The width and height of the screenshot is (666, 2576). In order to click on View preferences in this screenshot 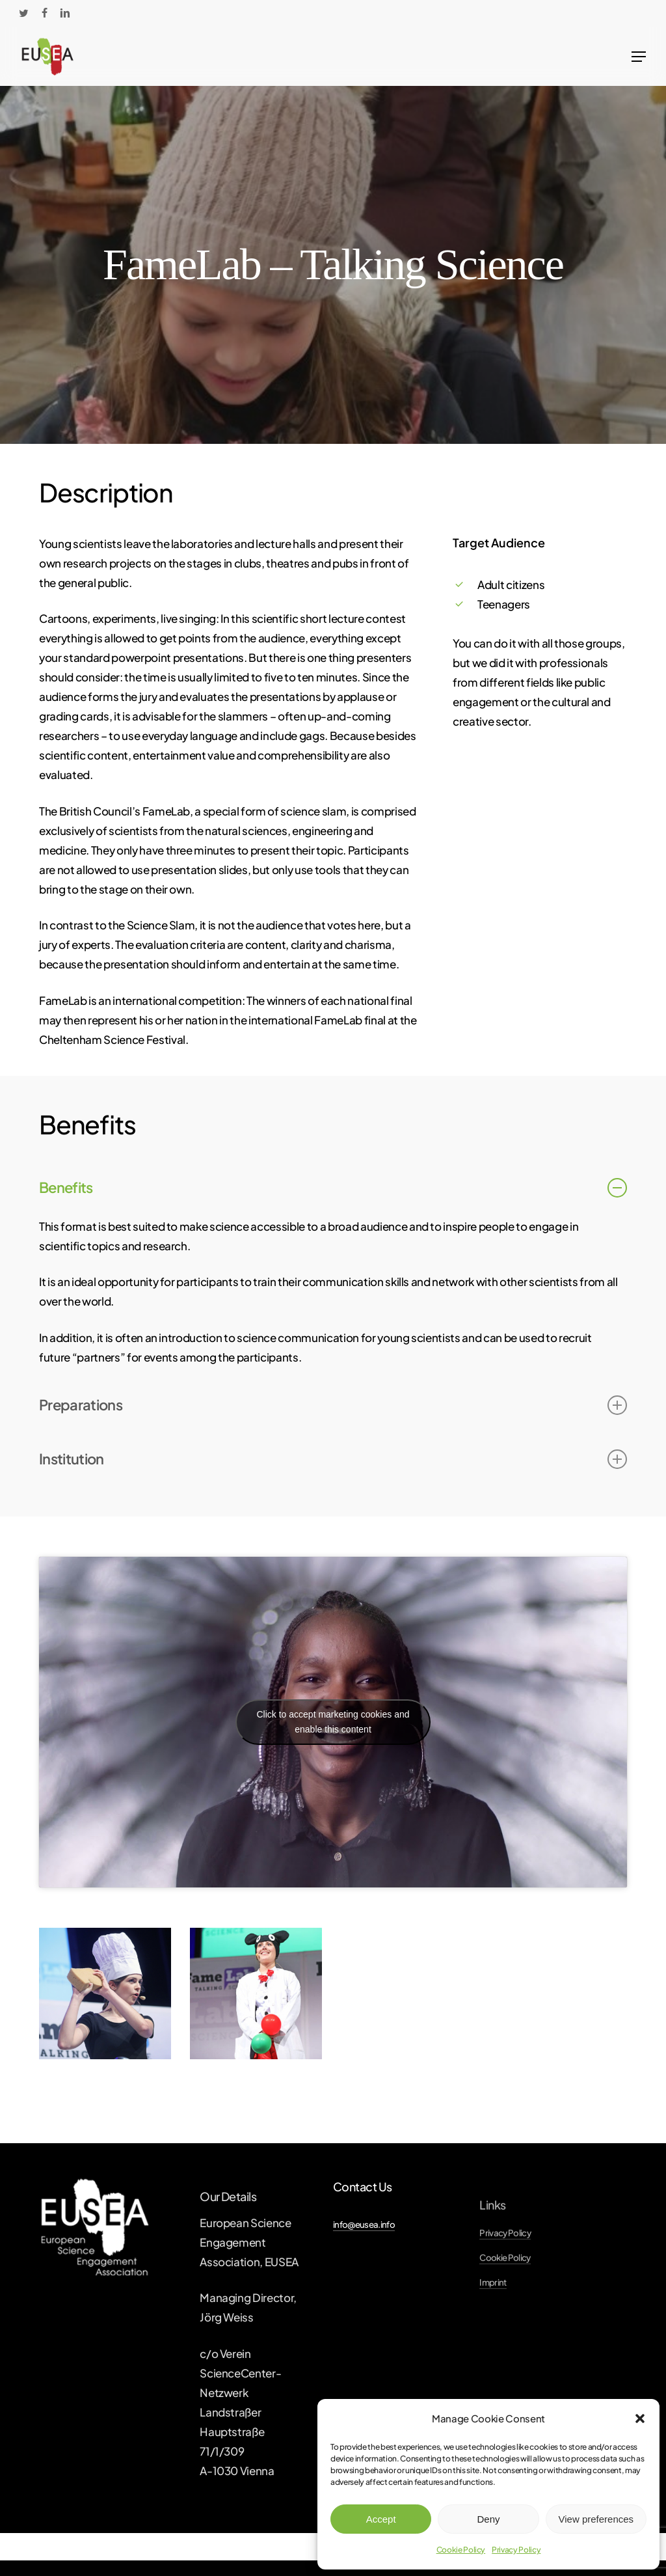, I will do `click(596, 2519)`.